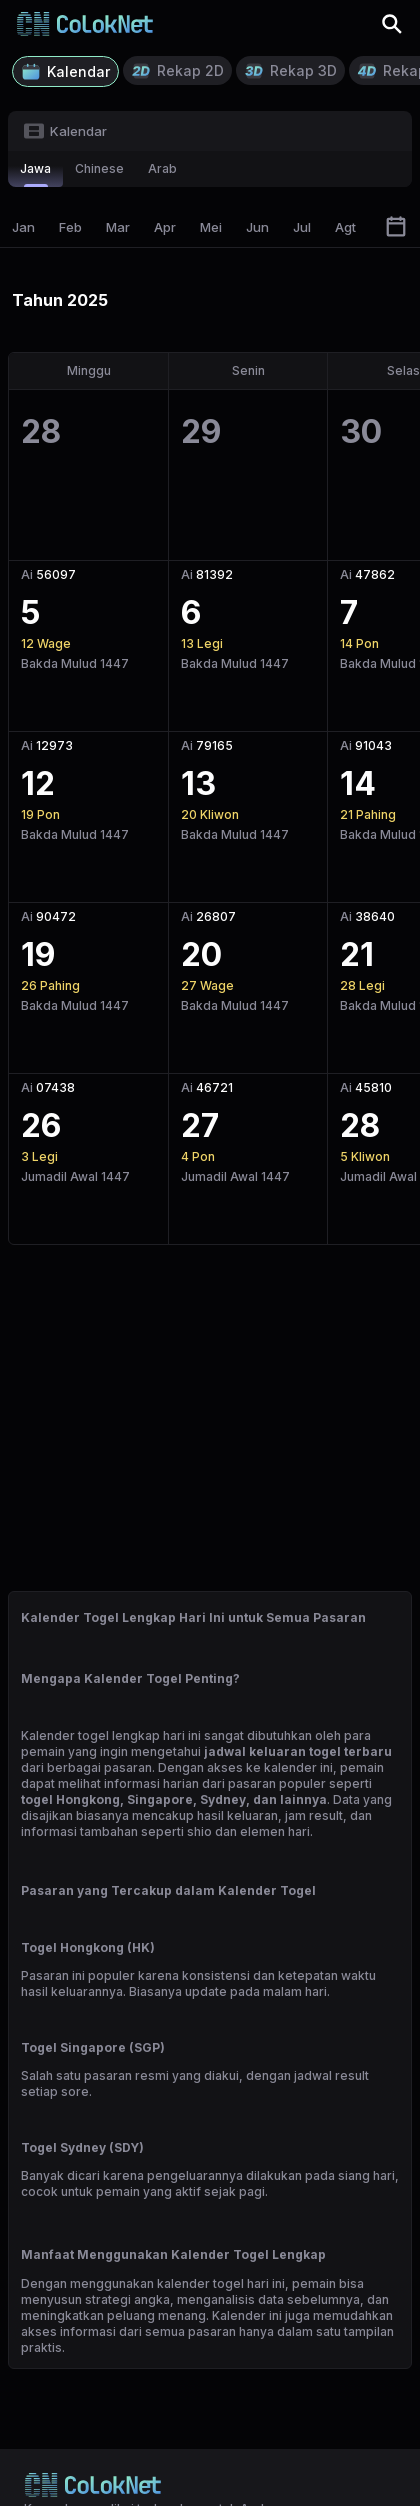 Image resolution: width=420 pixels, height=2506 pixels. Describe the element at coordinates (35, 174) in the screenshot. I see `jawa` at that location.